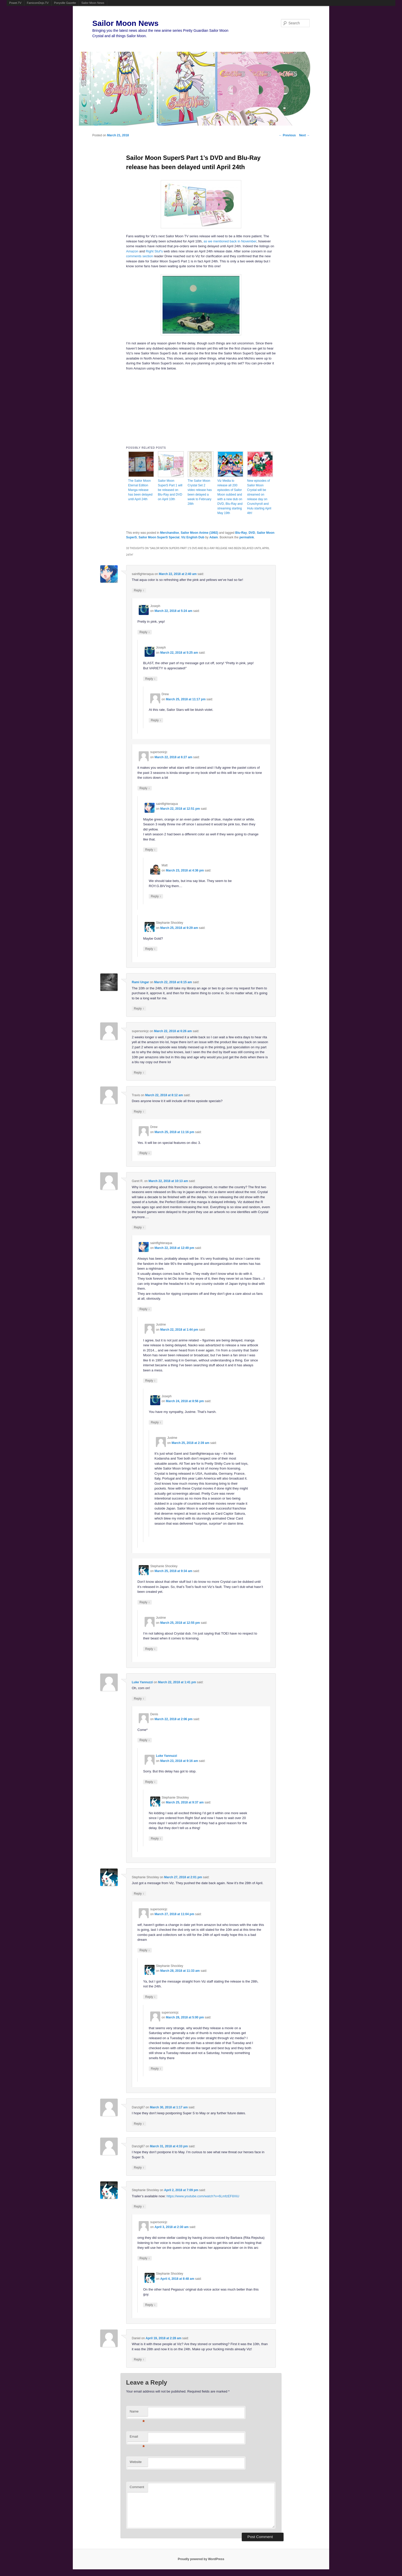 The height and width of the screenshot is (2576, 402). Describe the element at coordinates (213, 537) in the screenshot. I see `Adam` at that location.